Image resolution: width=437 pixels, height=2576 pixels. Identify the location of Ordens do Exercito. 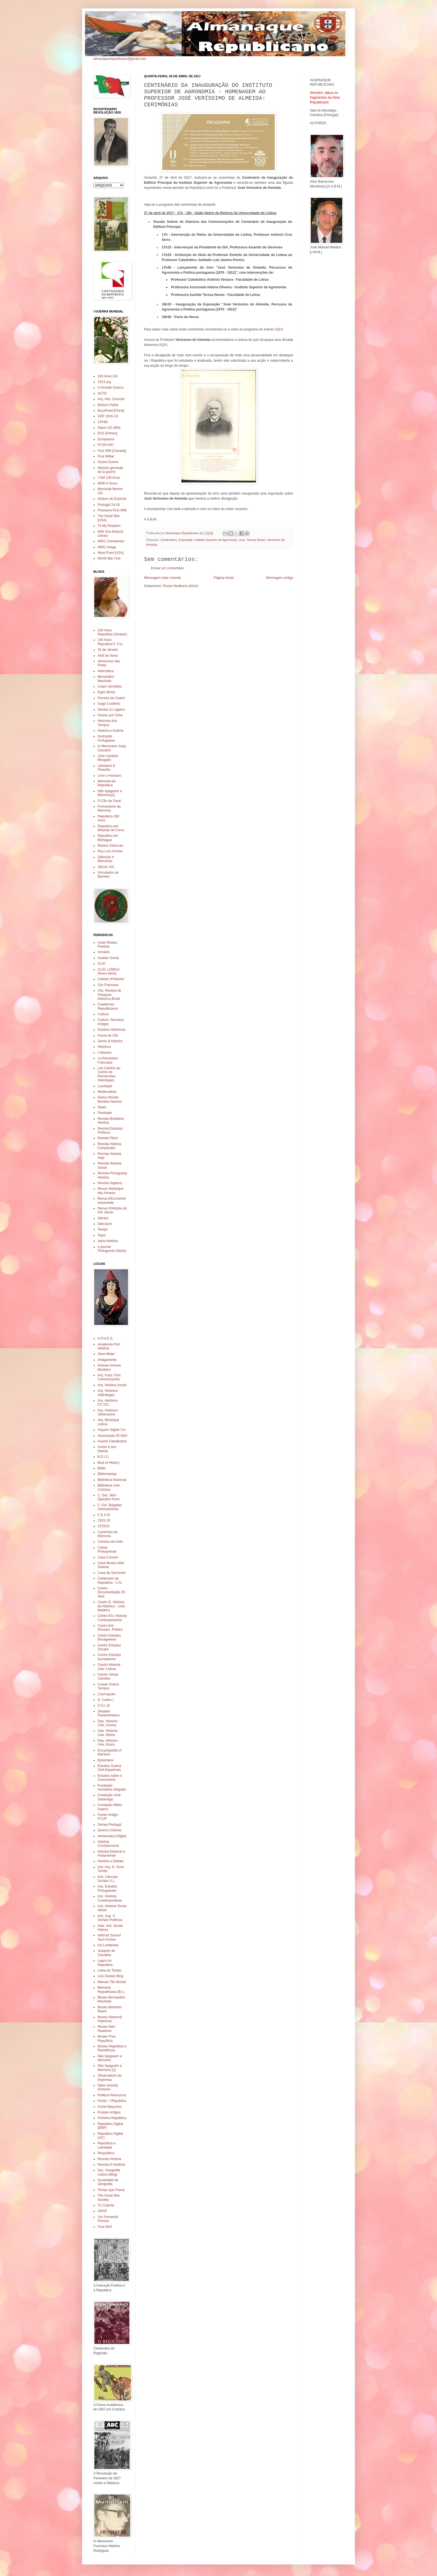
(112, 499).